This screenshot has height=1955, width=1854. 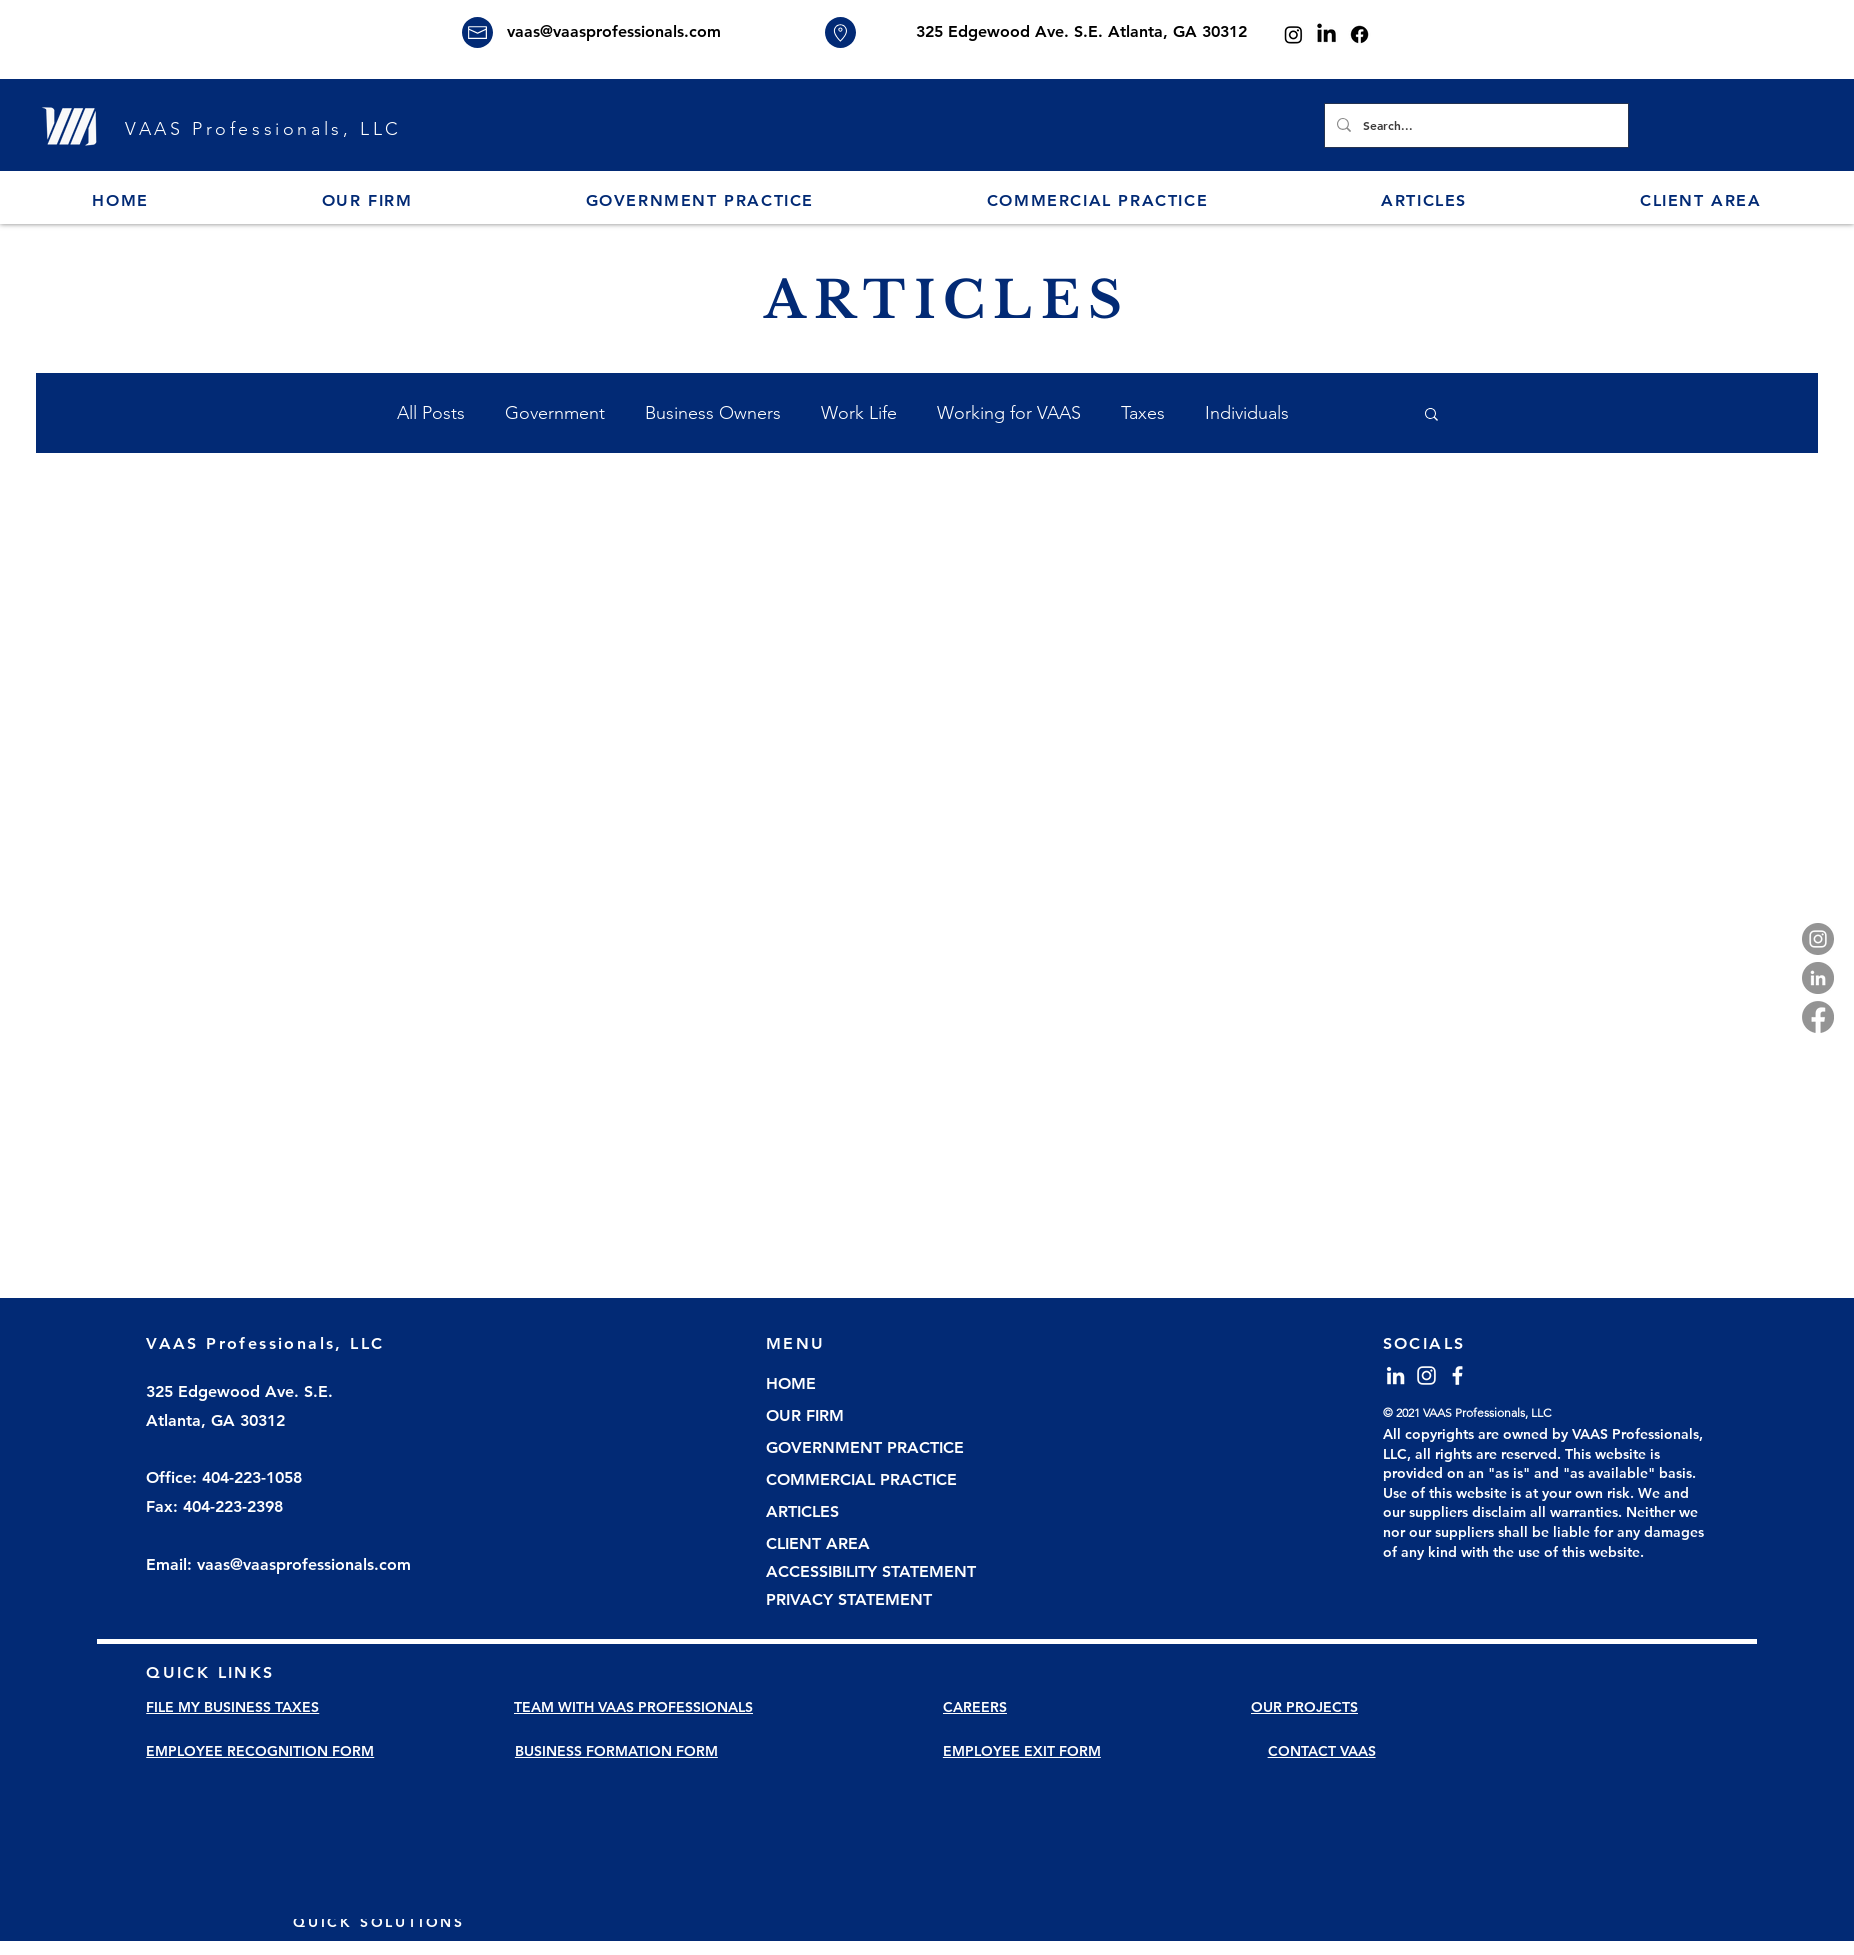 I want to click on Government, so click(x=555, y=413).